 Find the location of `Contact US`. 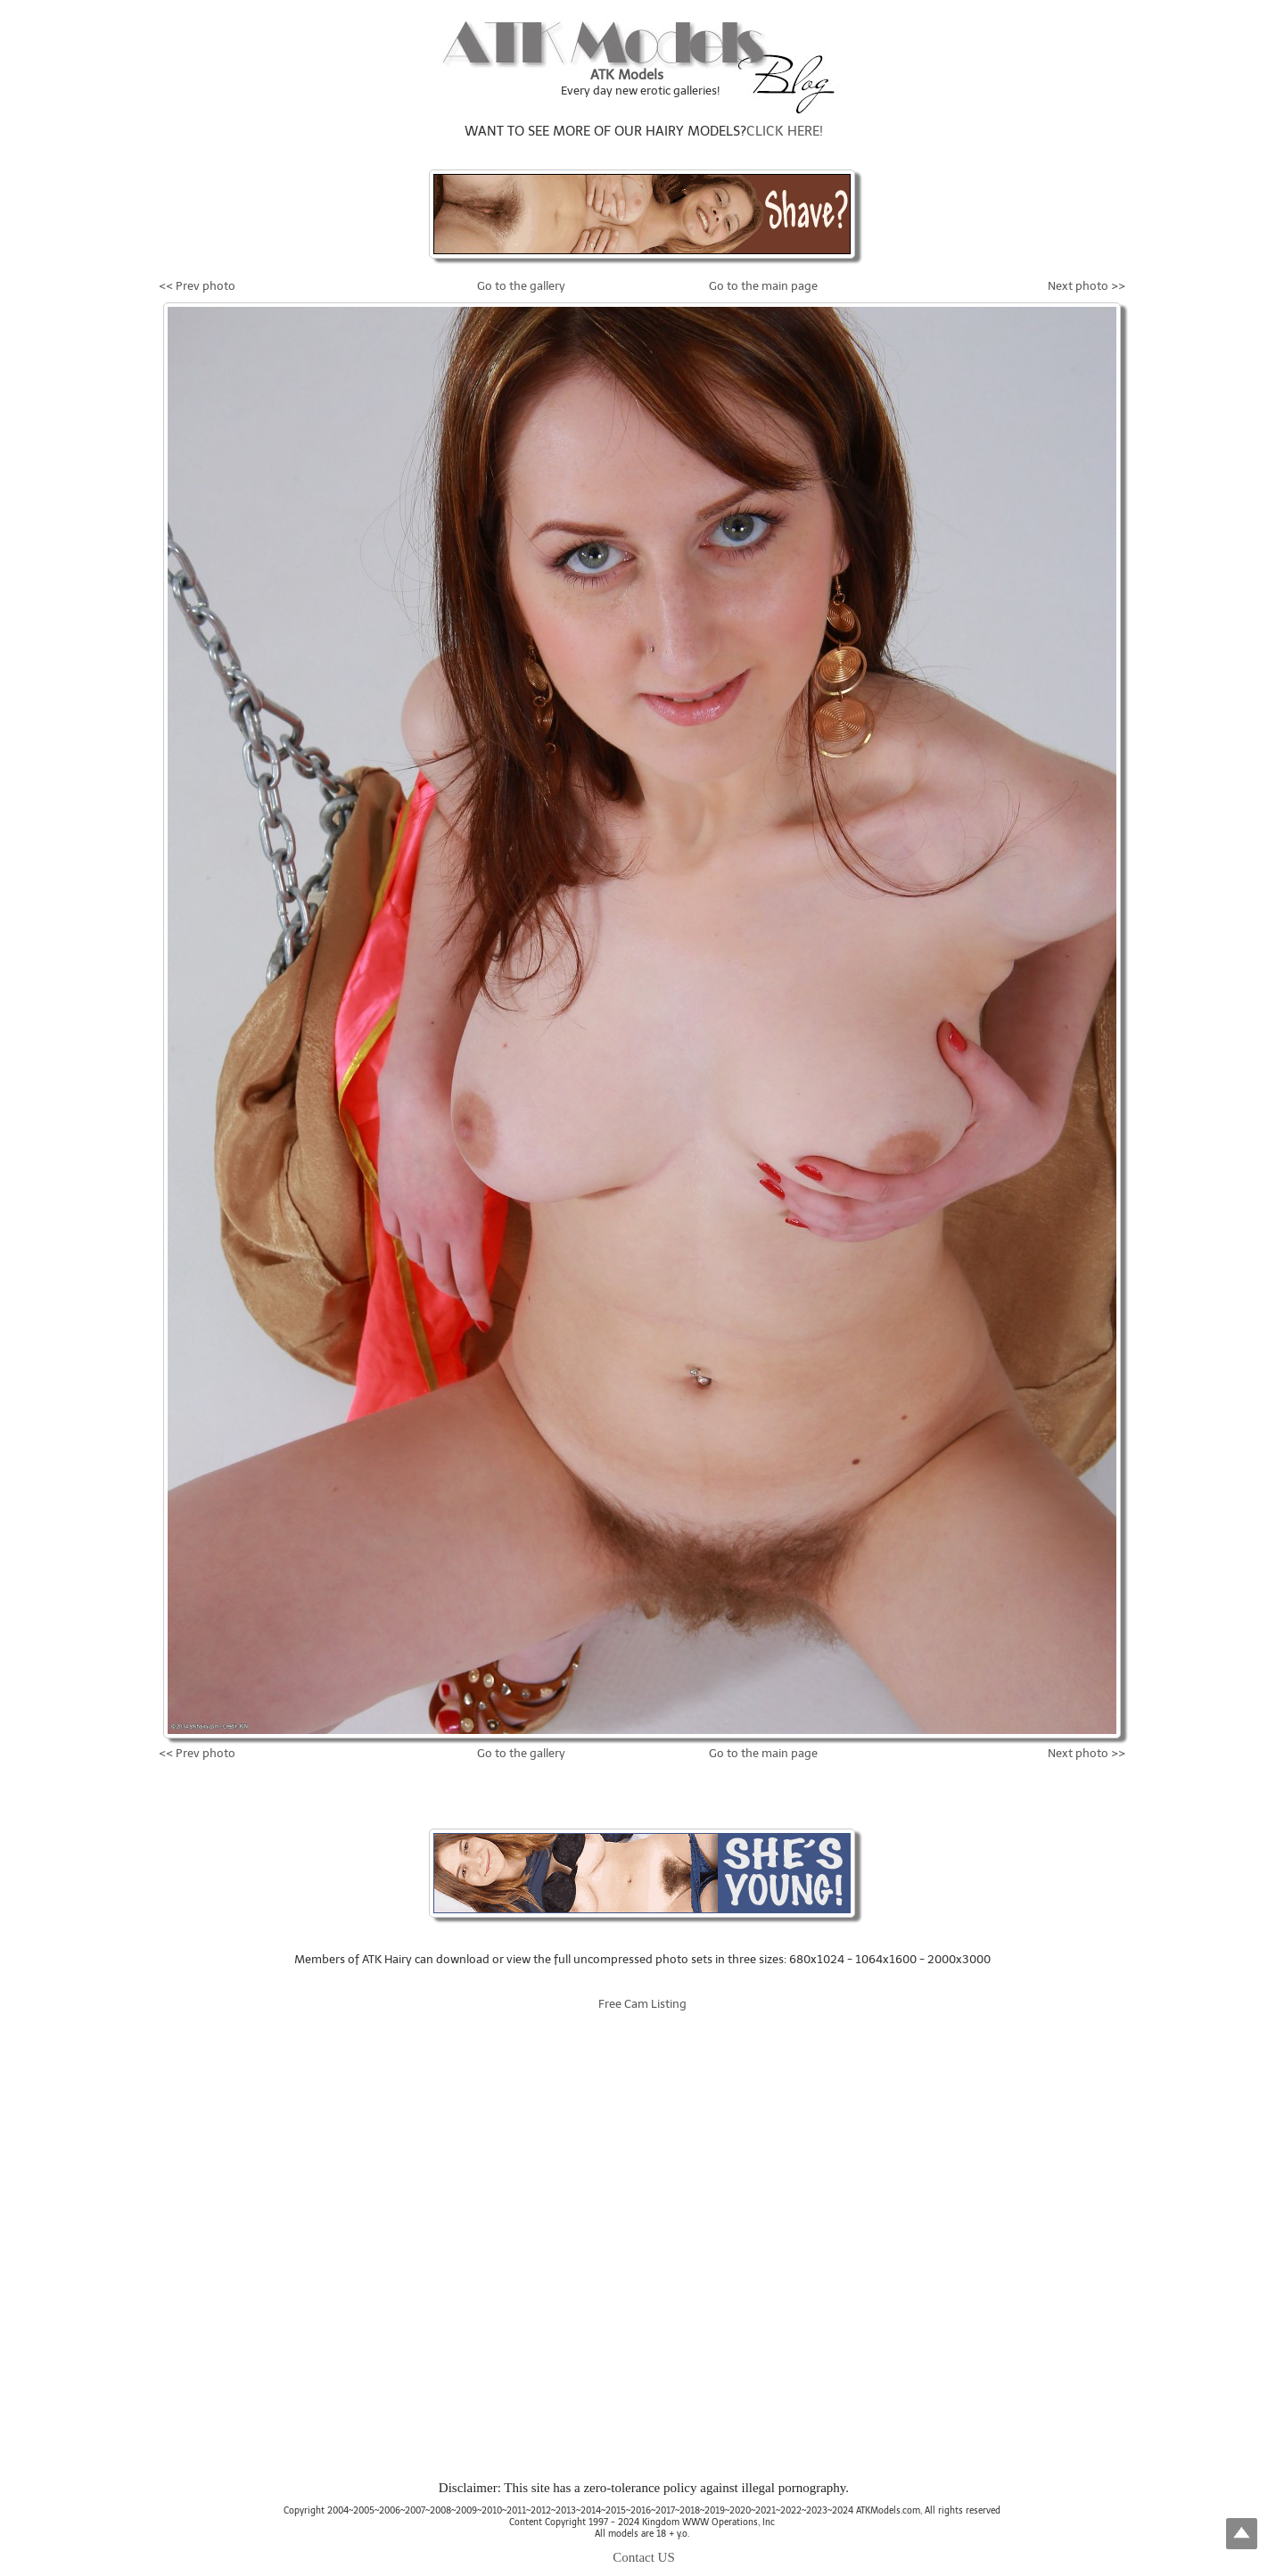

Contact US is located at coordinates (644, 2557).